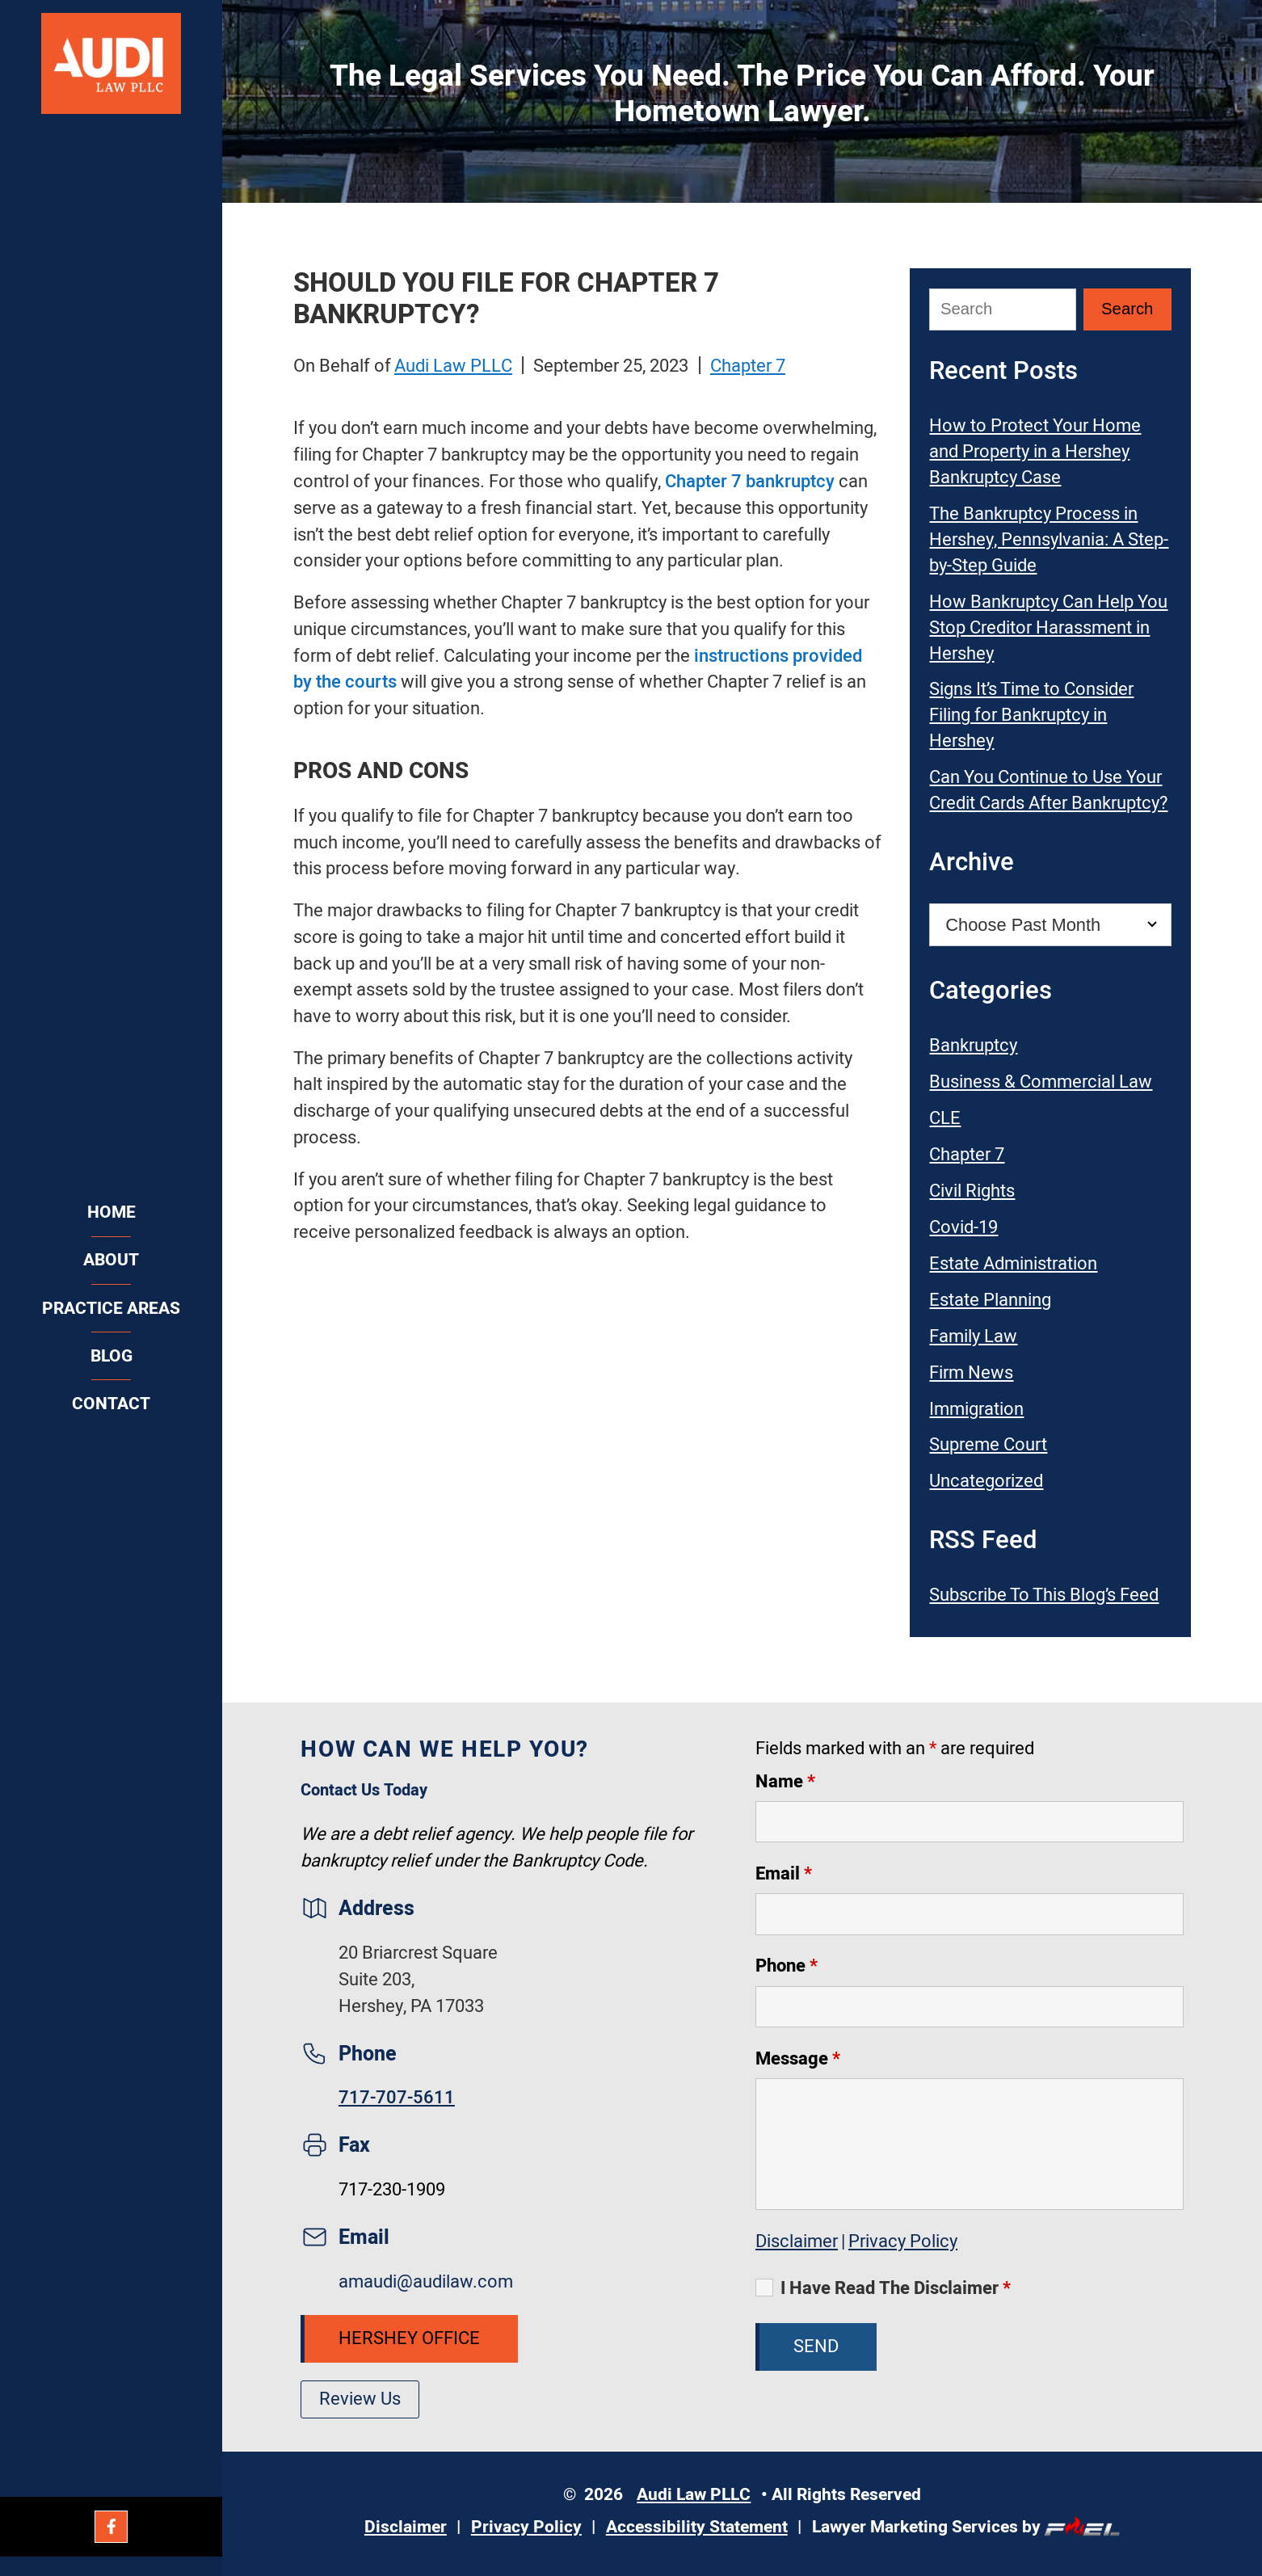  I want to click on amaudi@audilaw.com, so click(426, 2282).